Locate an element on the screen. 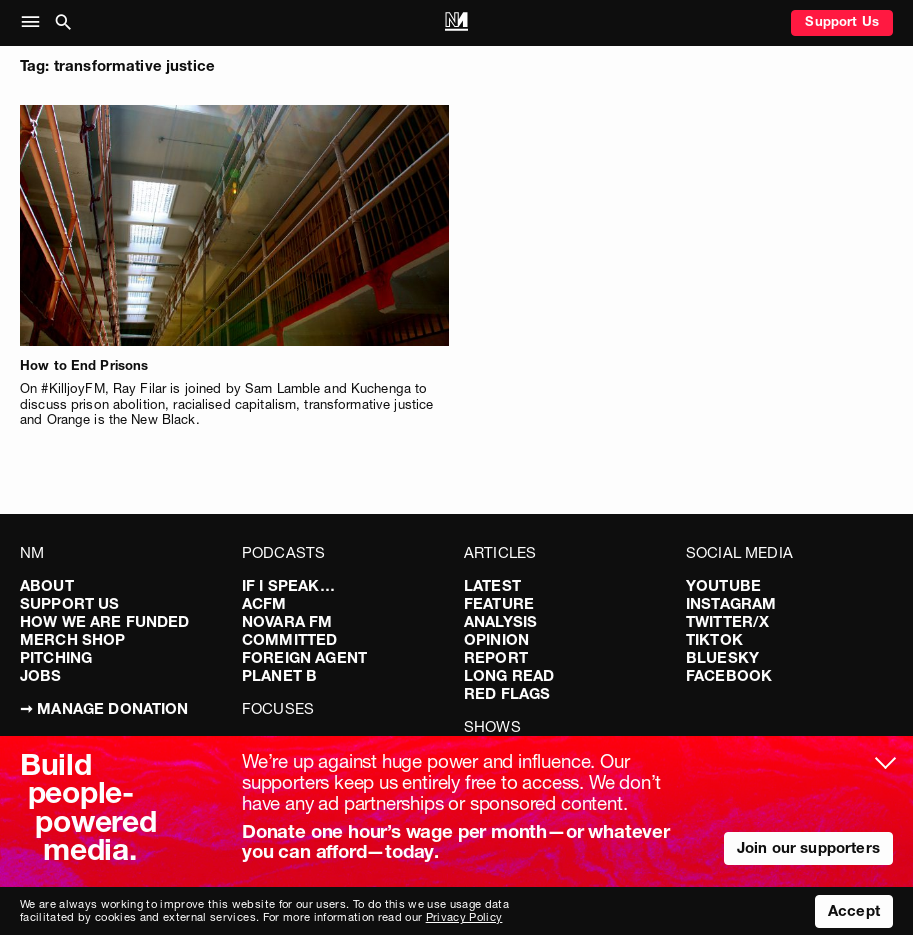 This screenshot has width=913, height=935. Feature is located at coordinates (499, 603).